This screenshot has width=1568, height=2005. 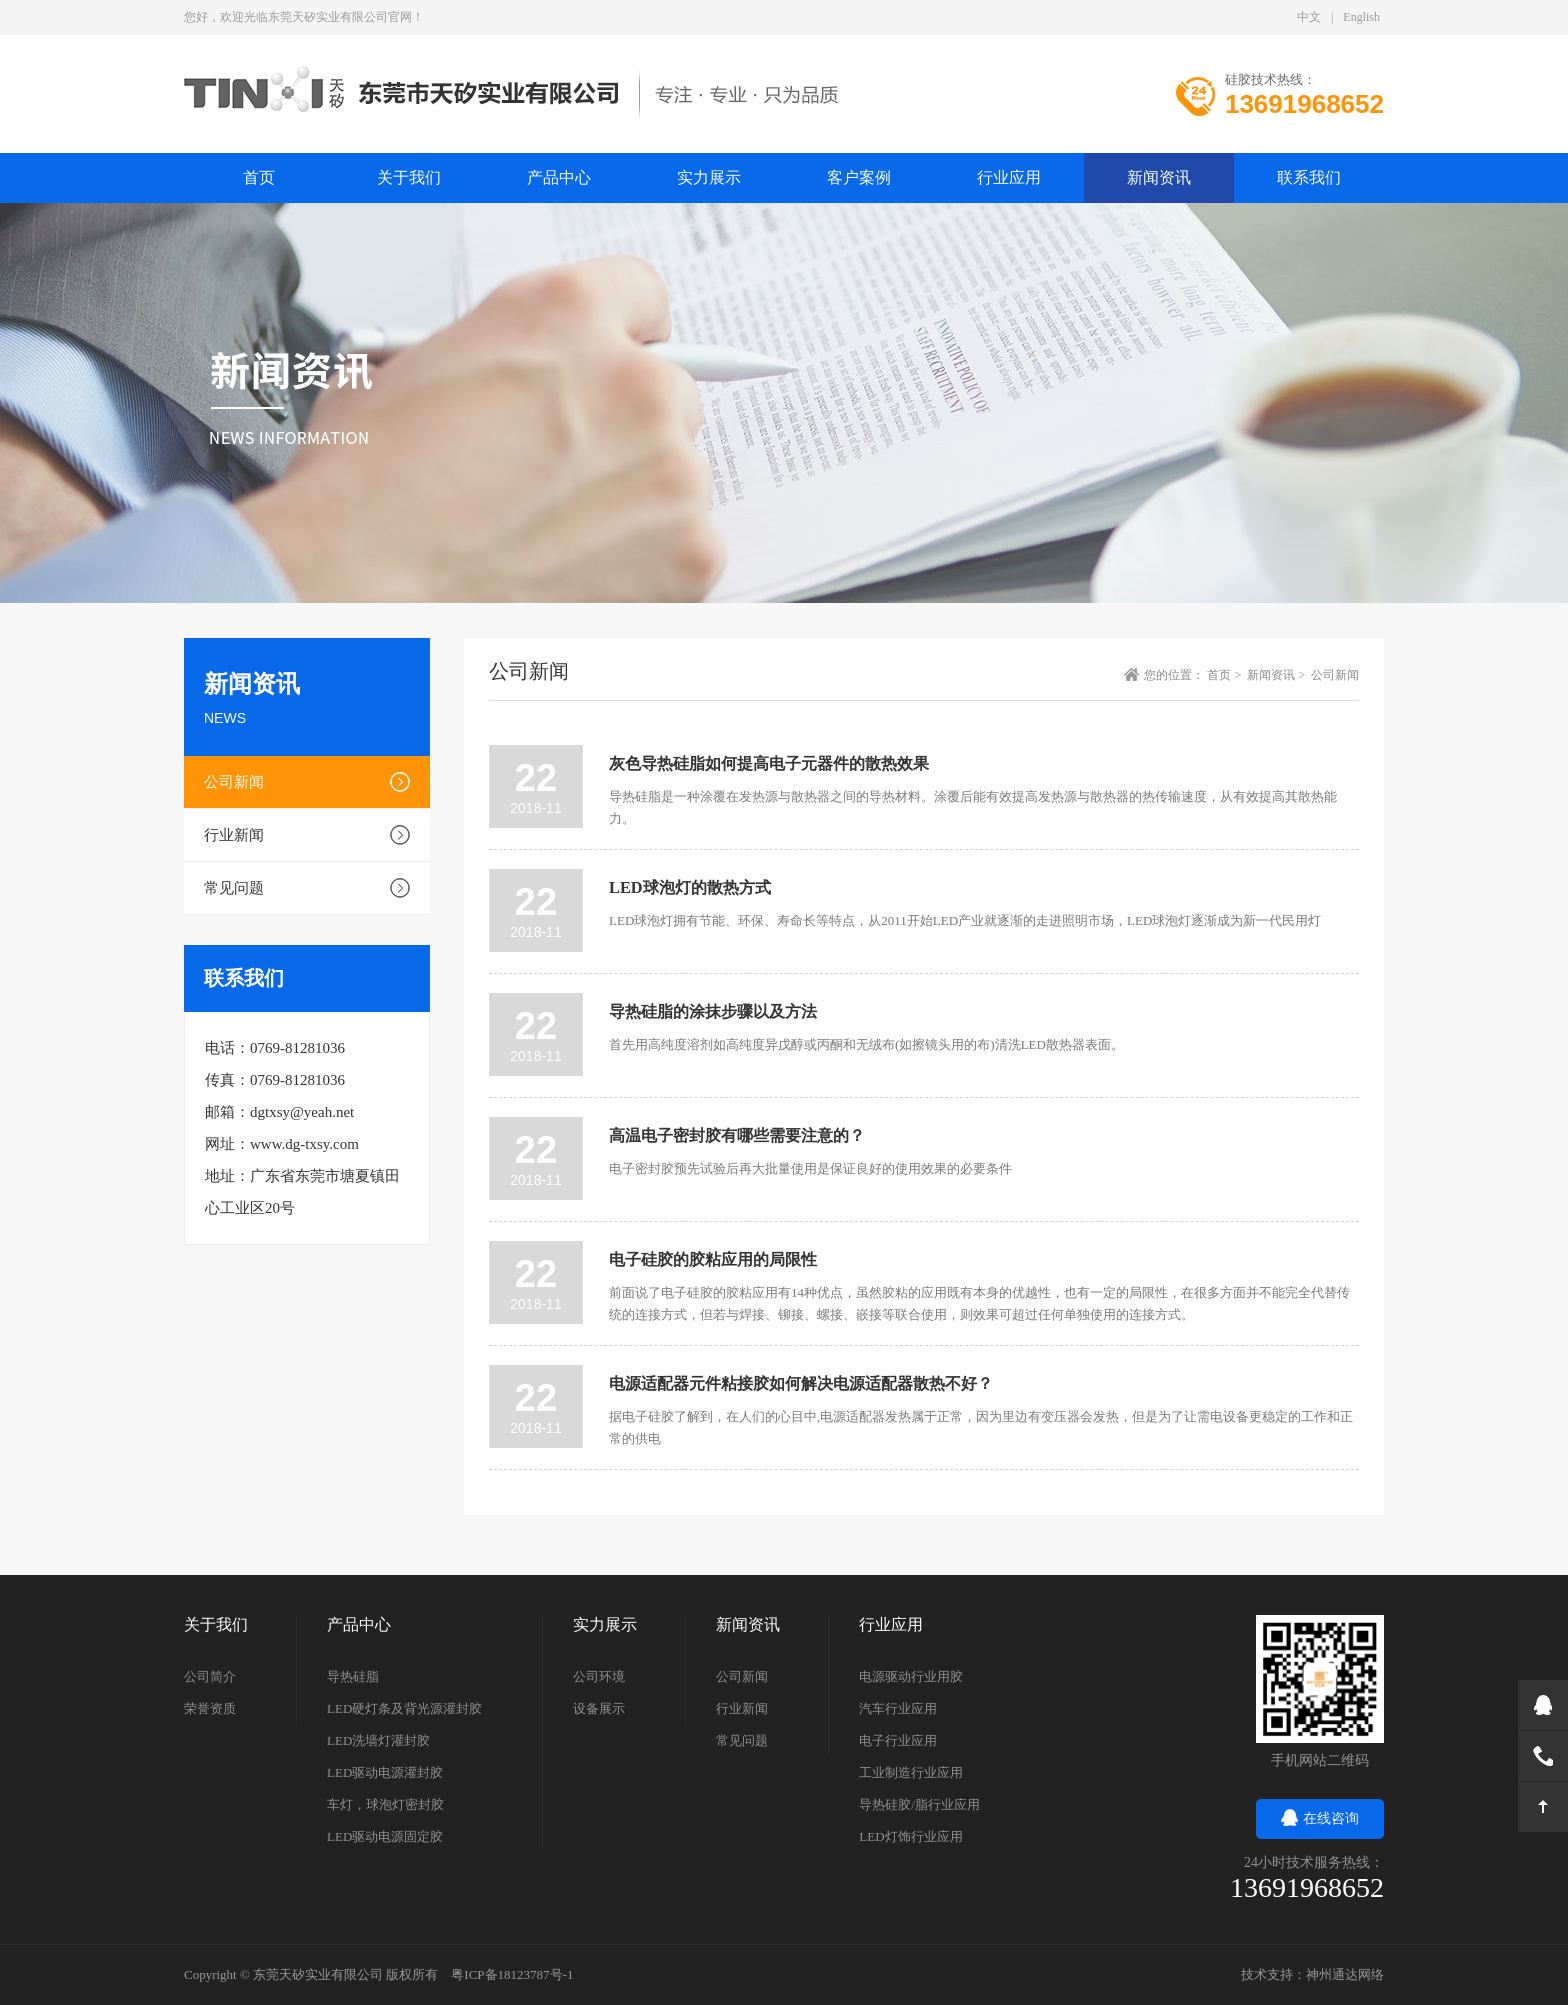 What do you see at coordinates (898, 1708) in the screenshot?
I see `汽车行业应用` at bounding box center [898, 1708].